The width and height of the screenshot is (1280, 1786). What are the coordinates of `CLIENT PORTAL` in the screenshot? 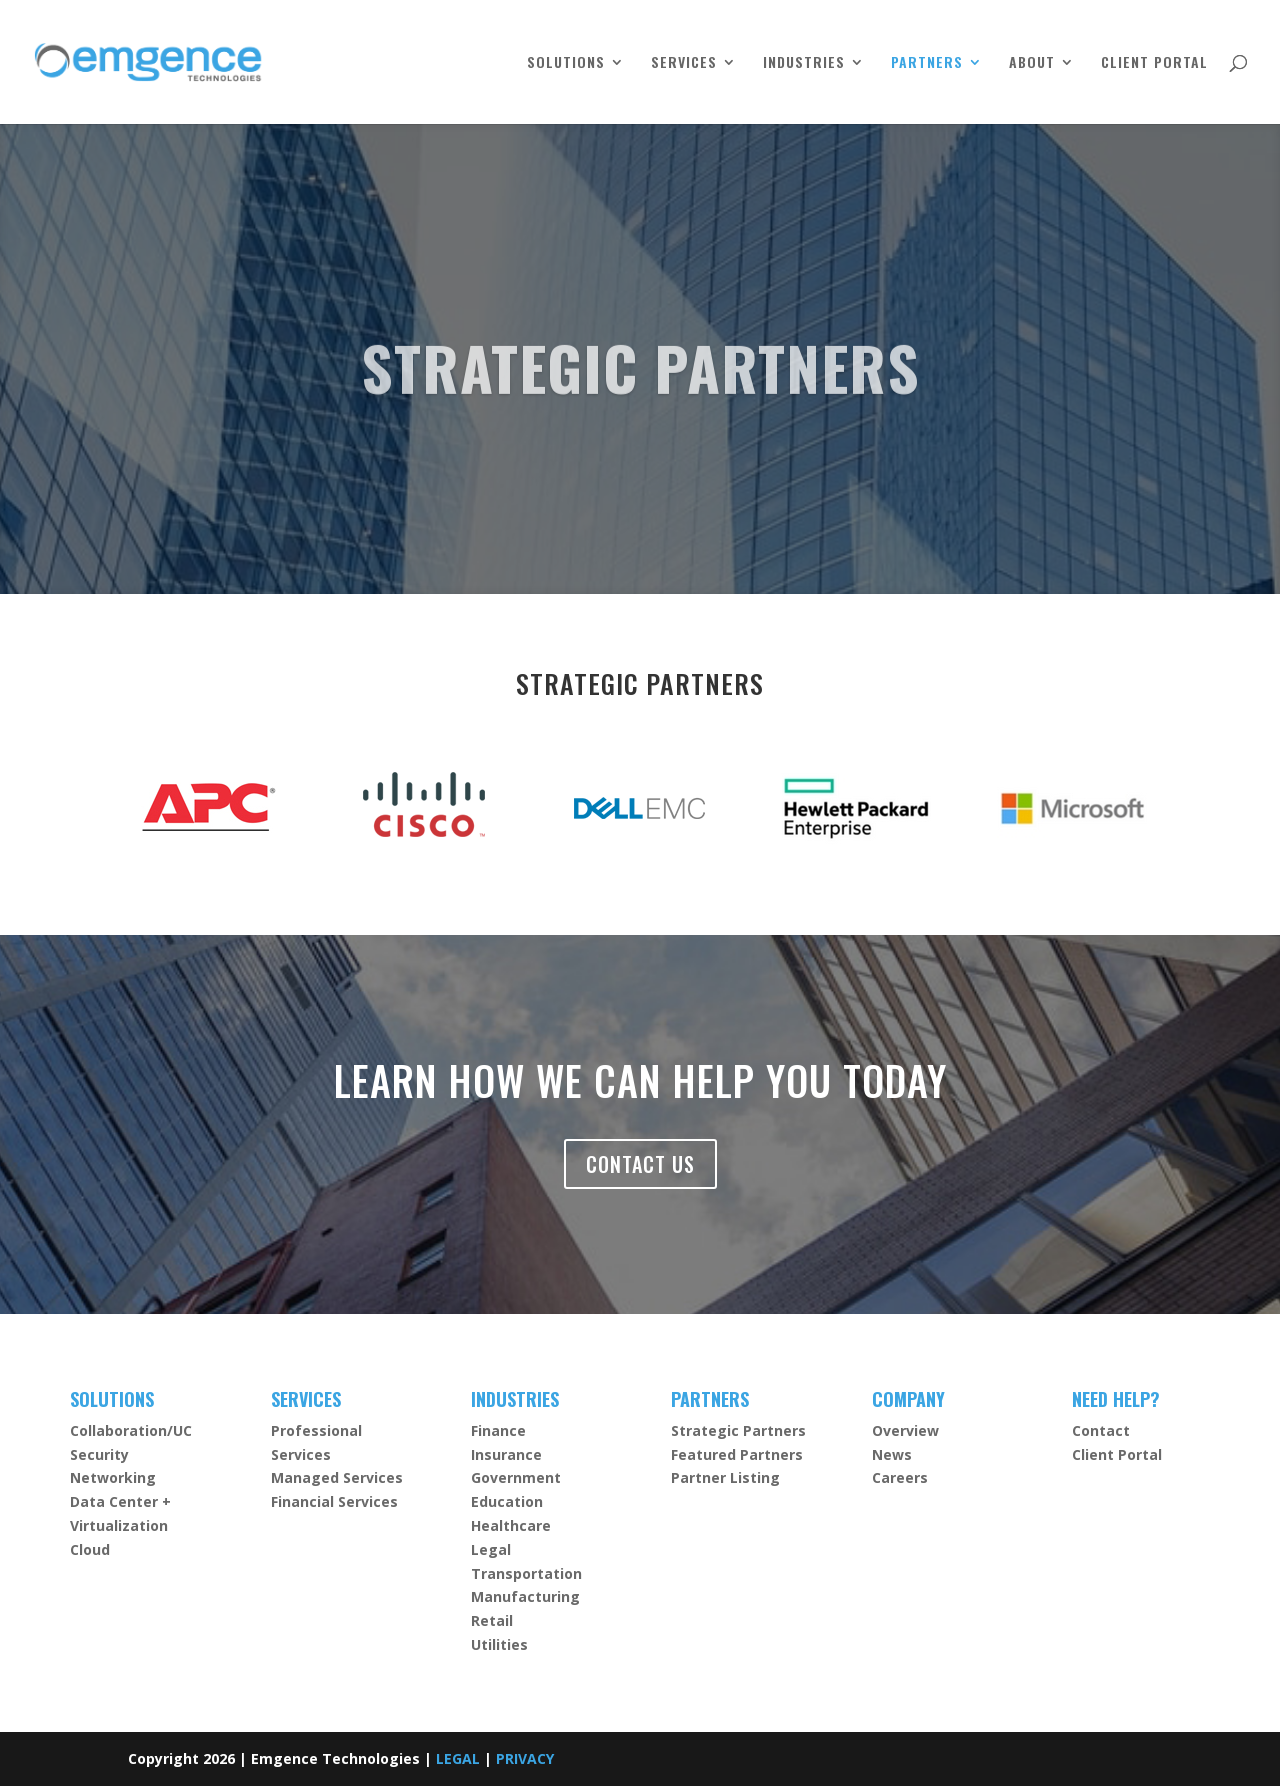 It's located at (1154, 63).